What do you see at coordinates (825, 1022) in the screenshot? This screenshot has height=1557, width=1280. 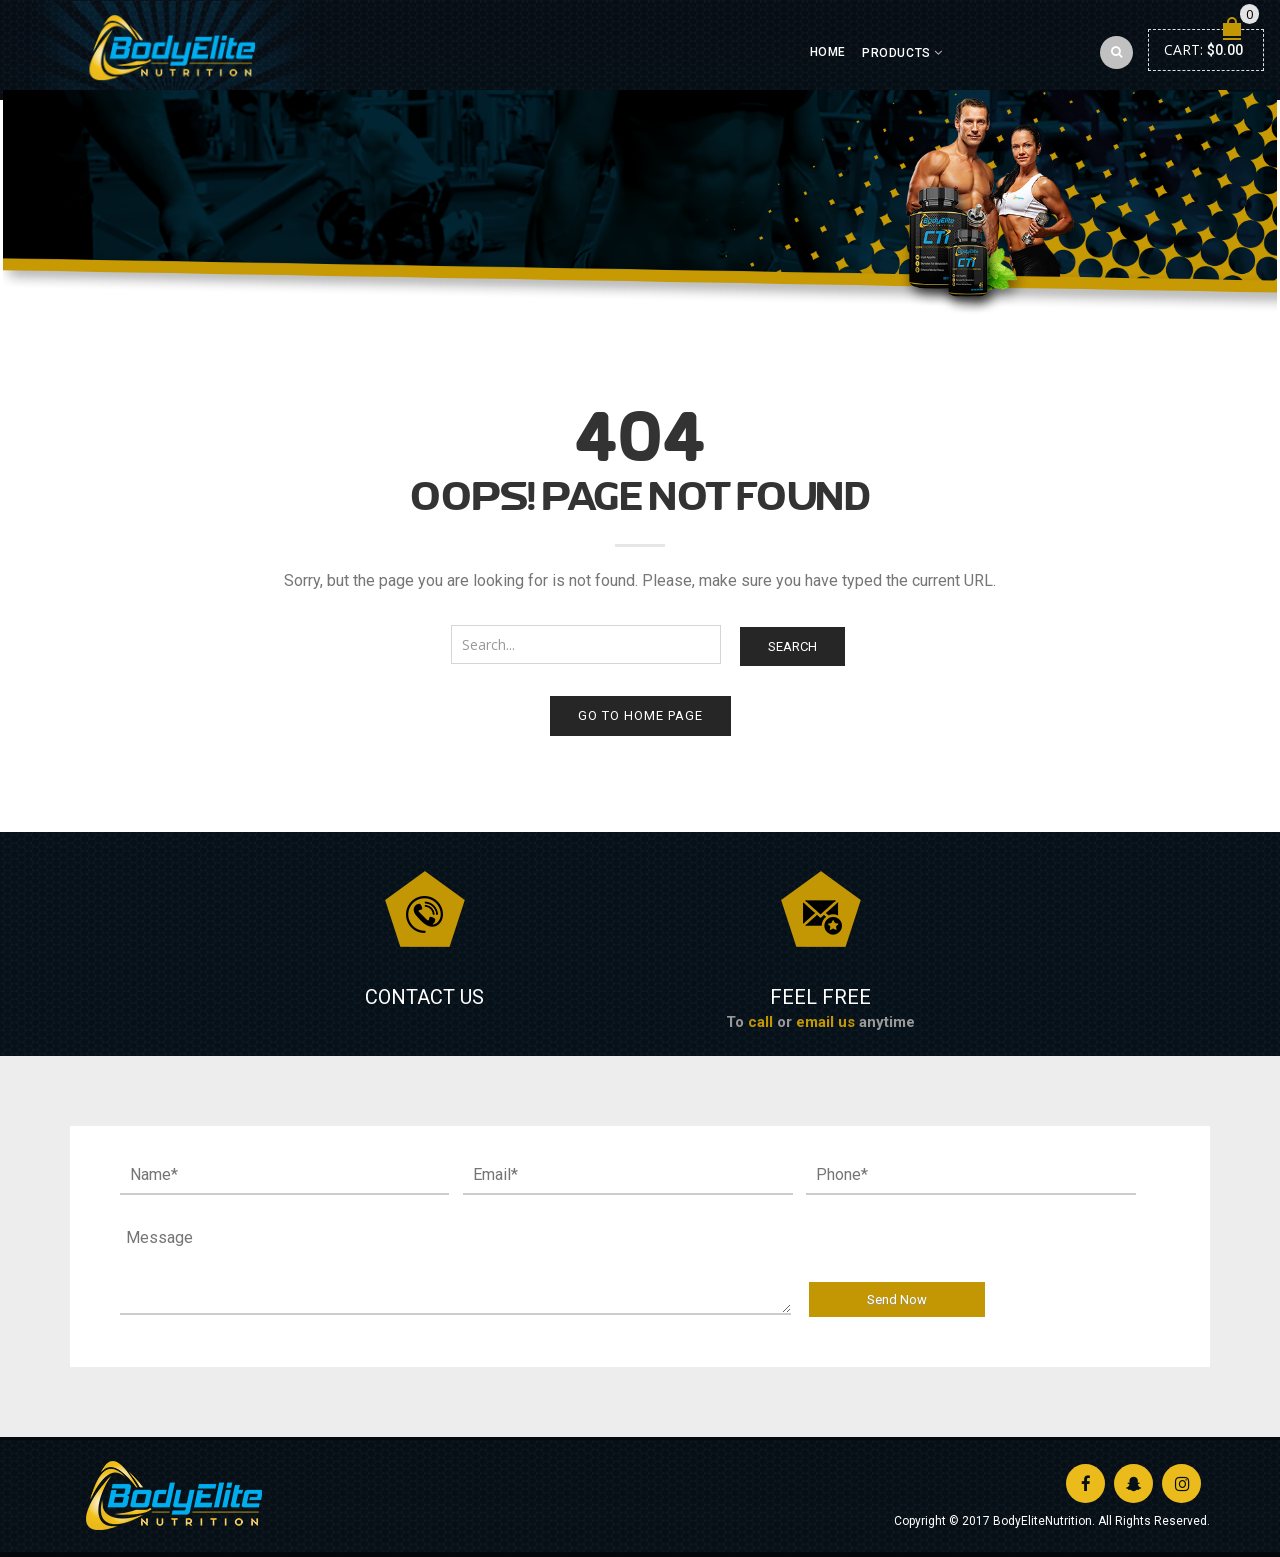 I see `email us` at bounding box center [825, 1022].